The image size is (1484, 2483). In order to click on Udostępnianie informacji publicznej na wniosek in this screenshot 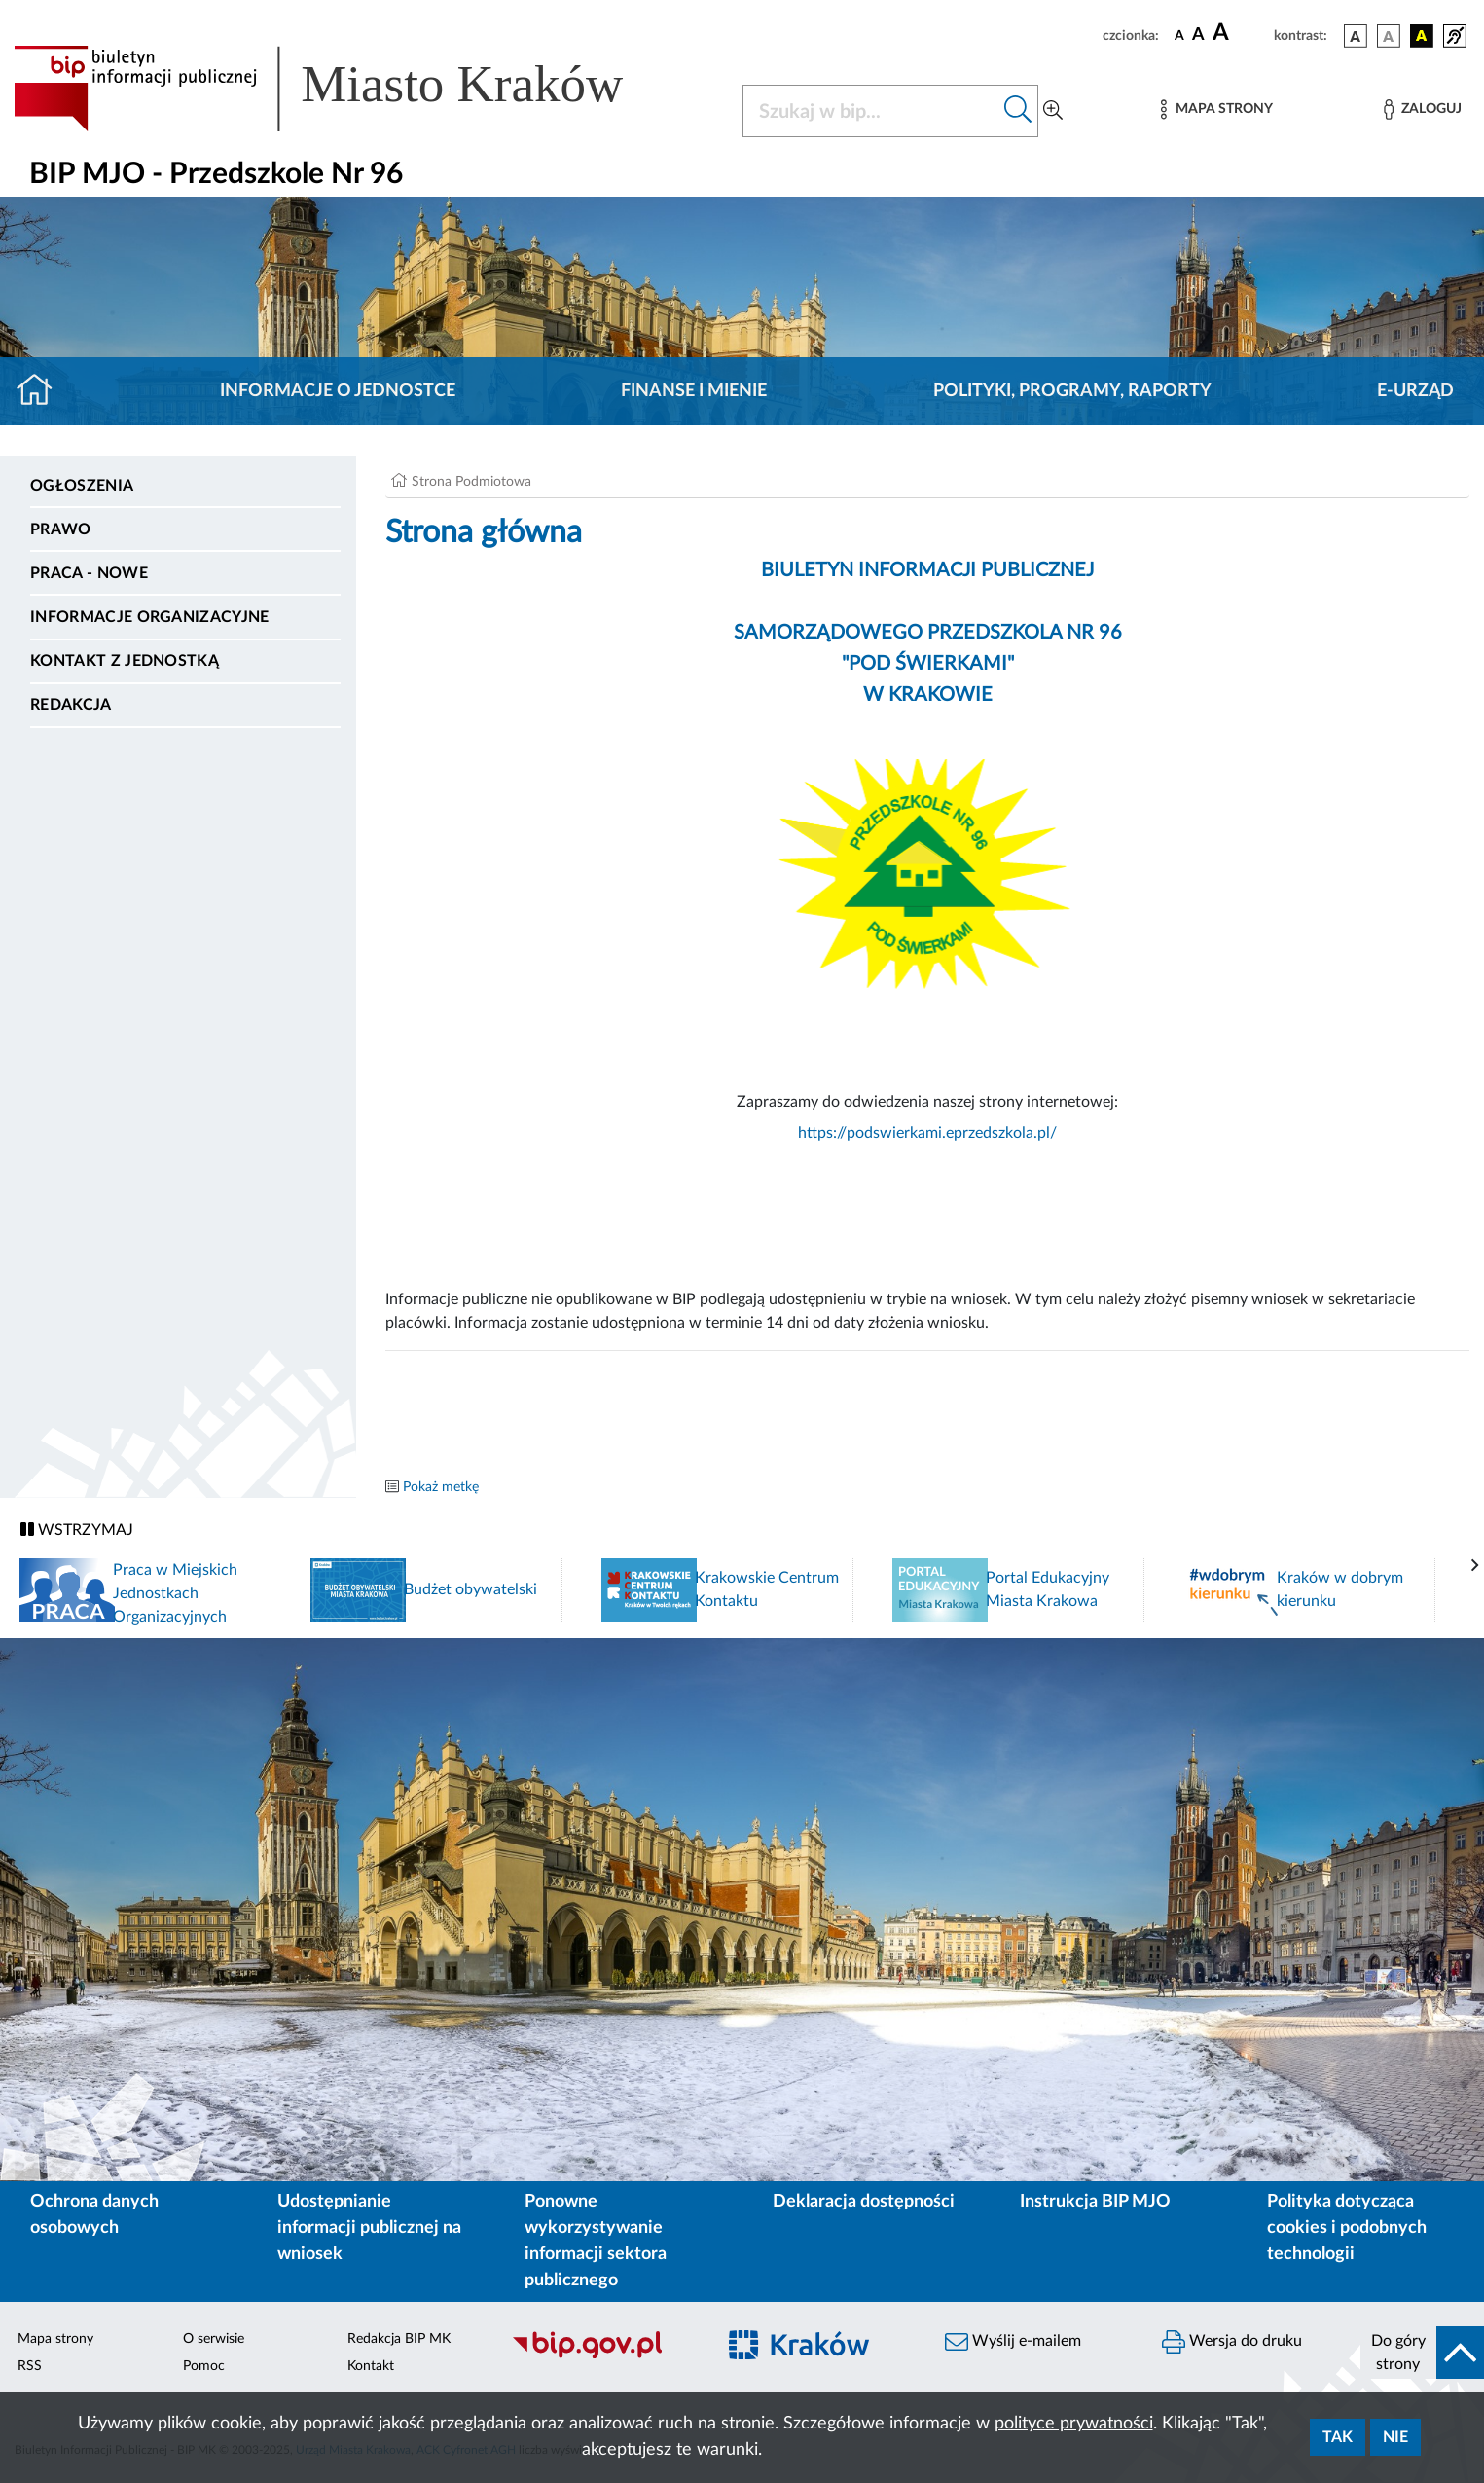, I will do `click(369, 2228)`.